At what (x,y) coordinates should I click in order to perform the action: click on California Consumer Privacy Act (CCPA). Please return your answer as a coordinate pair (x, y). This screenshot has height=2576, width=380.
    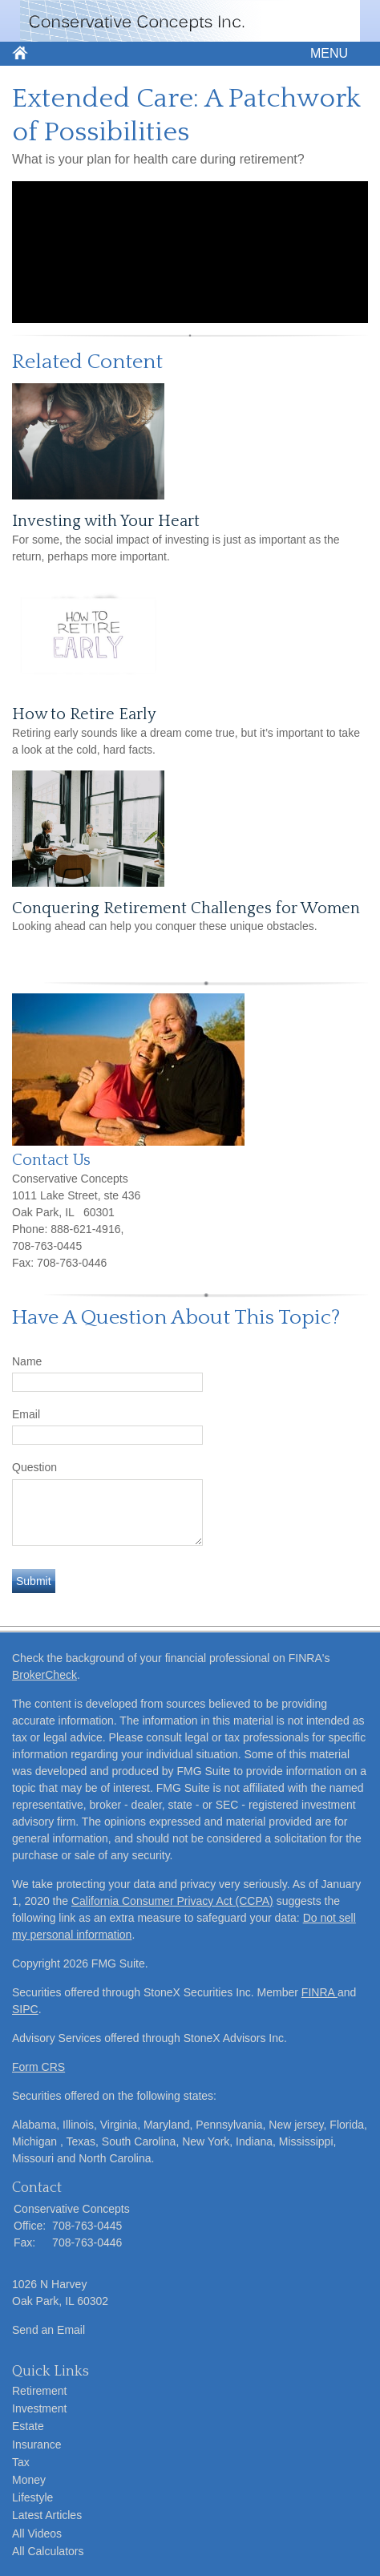
    Looking at the image, I should click on (172, 1901).